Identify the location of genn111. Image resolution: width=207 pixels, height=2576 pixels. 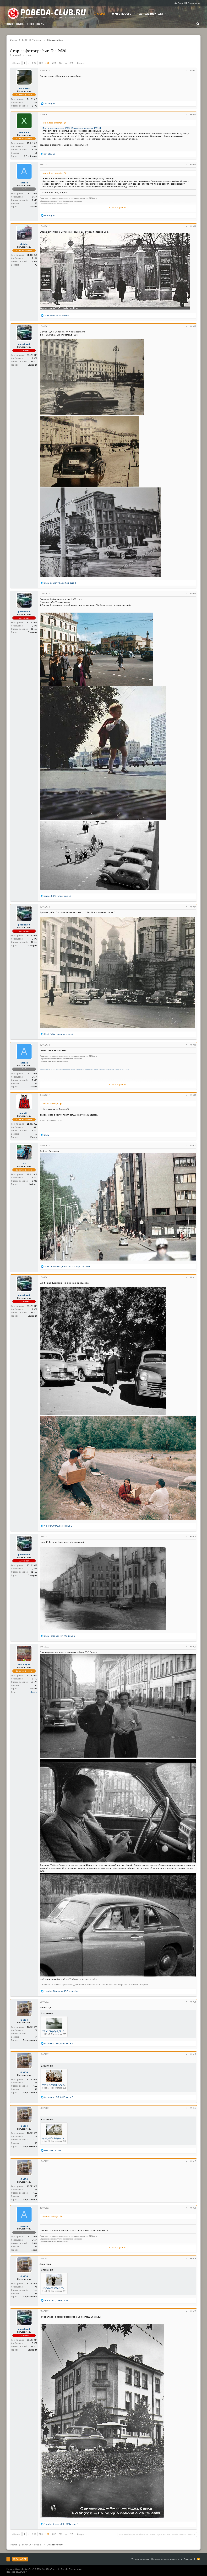
(24, 1113).